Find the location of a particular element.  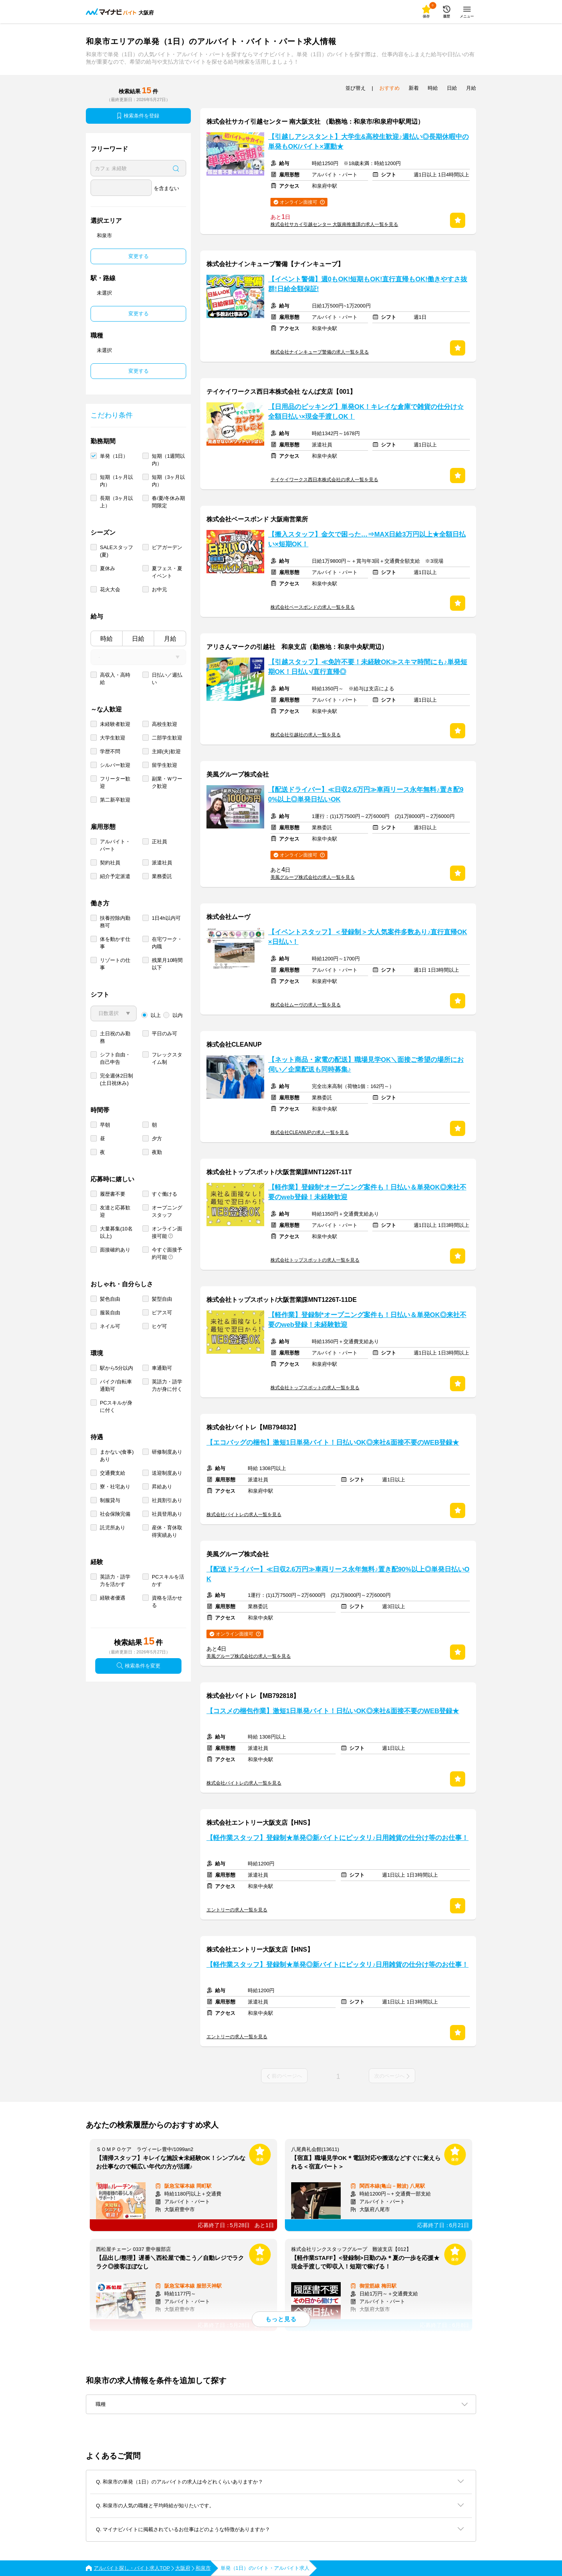

株式会社引越社の求人一覧を見る is located at coordinates (305, 735).